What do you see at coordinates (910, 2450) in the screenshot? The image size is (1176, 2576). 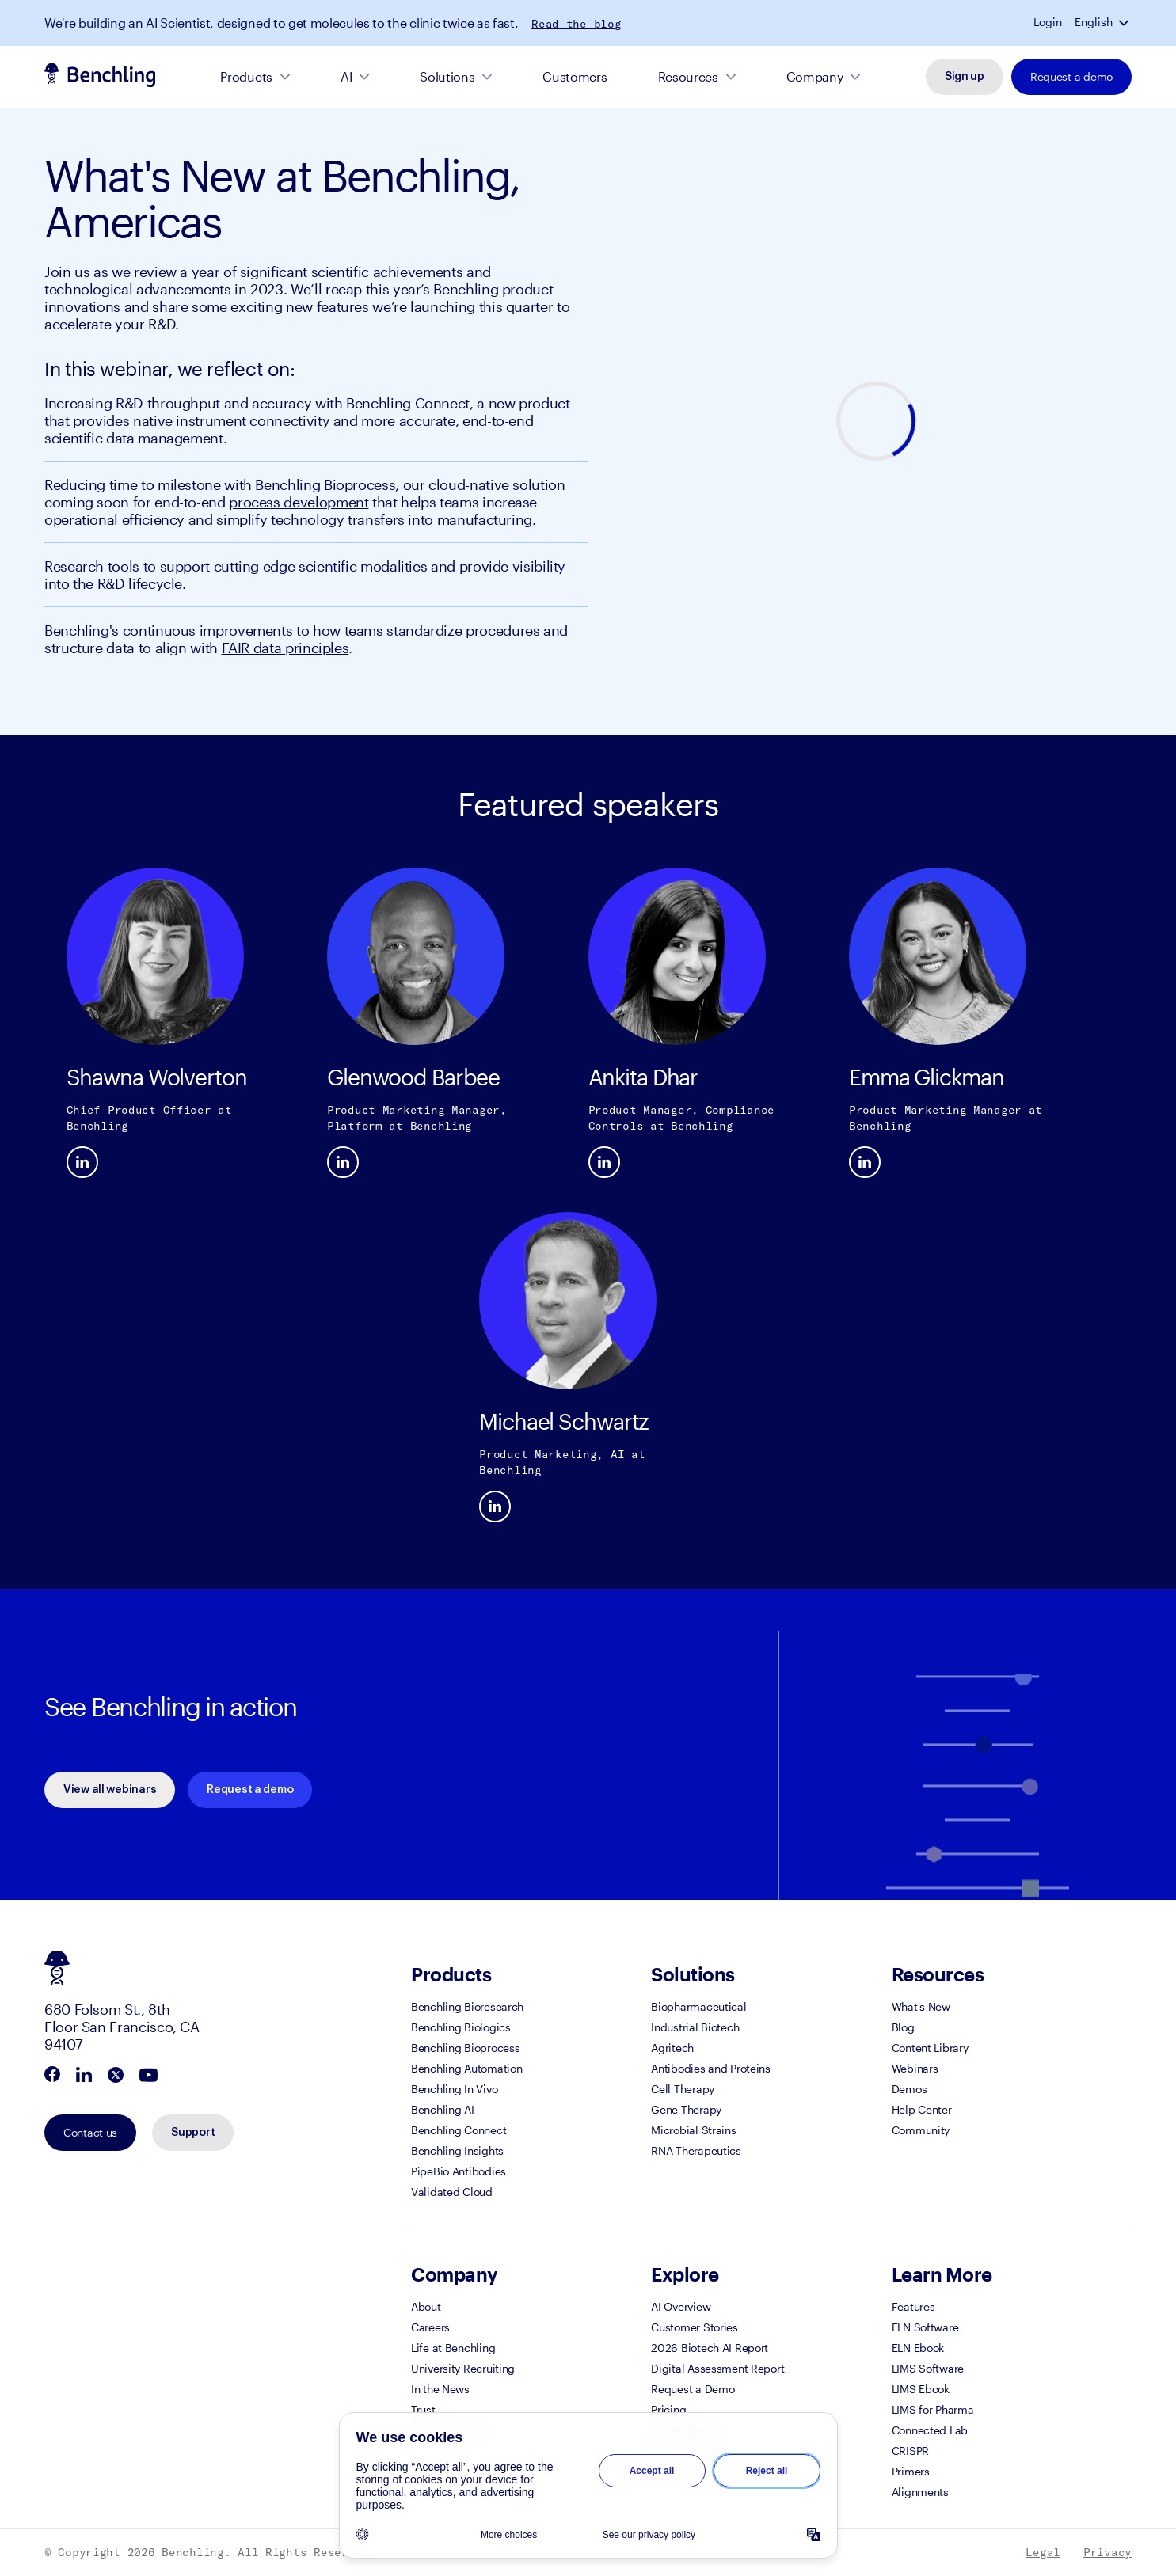 I see `CRISPR` at bounding box center [910, 2450].